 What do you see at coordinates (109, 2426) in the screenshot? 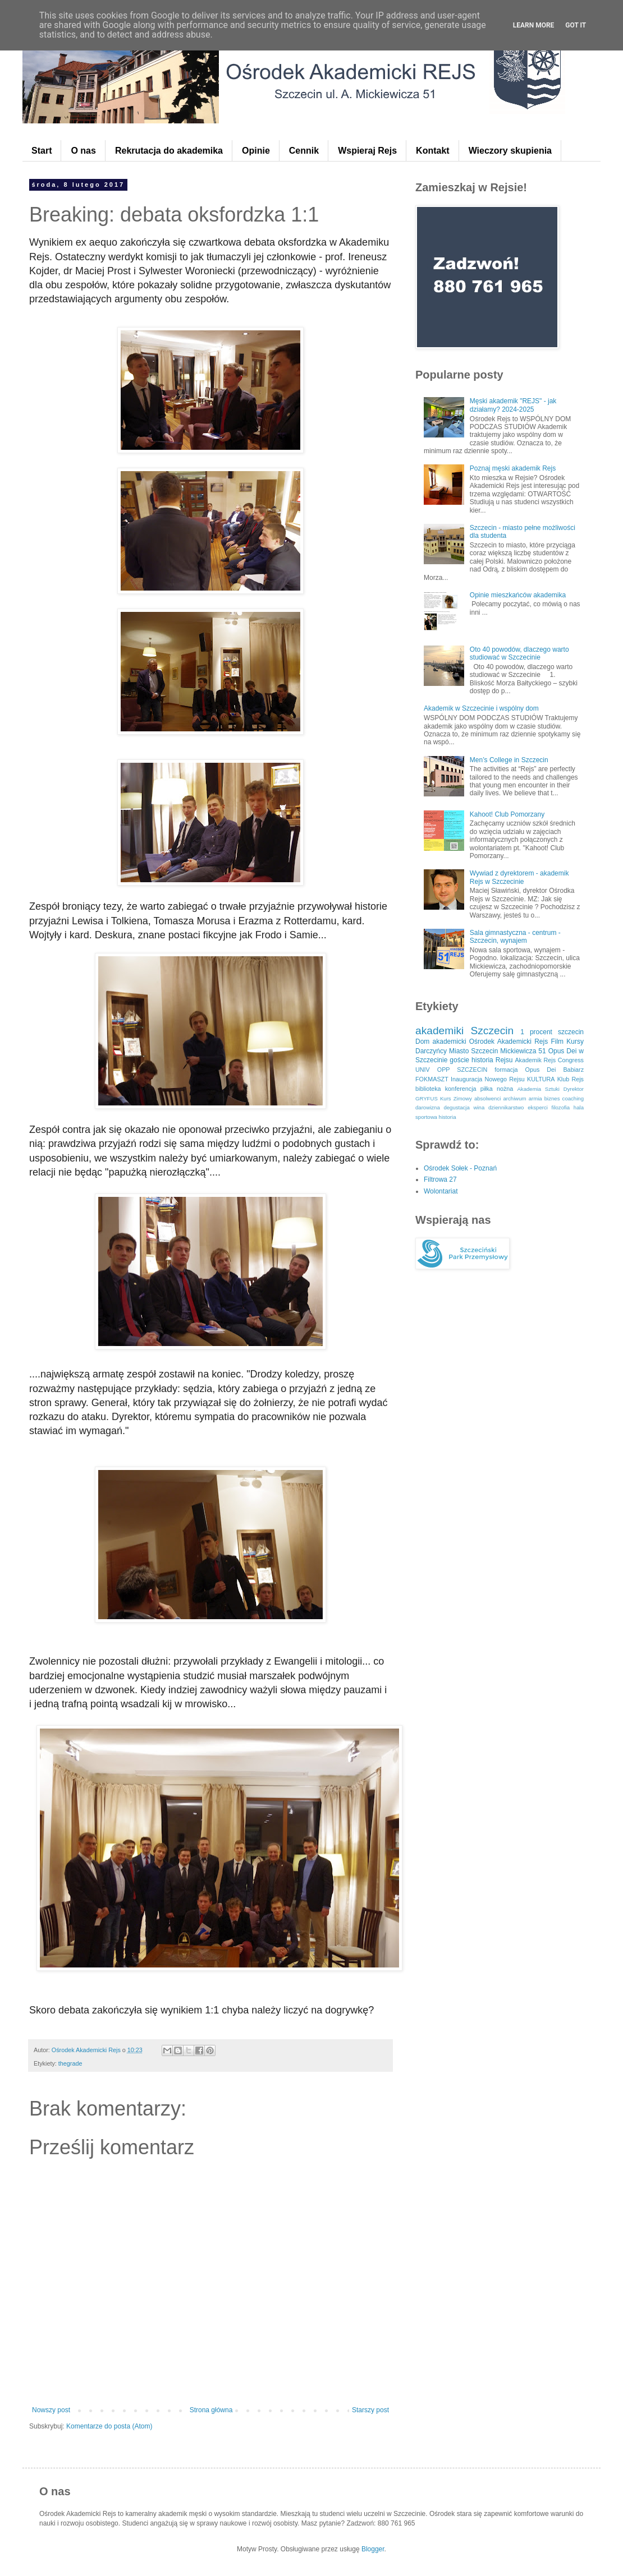
I see `Komentarze do posta (Atom)` at bounding box center [109, 2426].